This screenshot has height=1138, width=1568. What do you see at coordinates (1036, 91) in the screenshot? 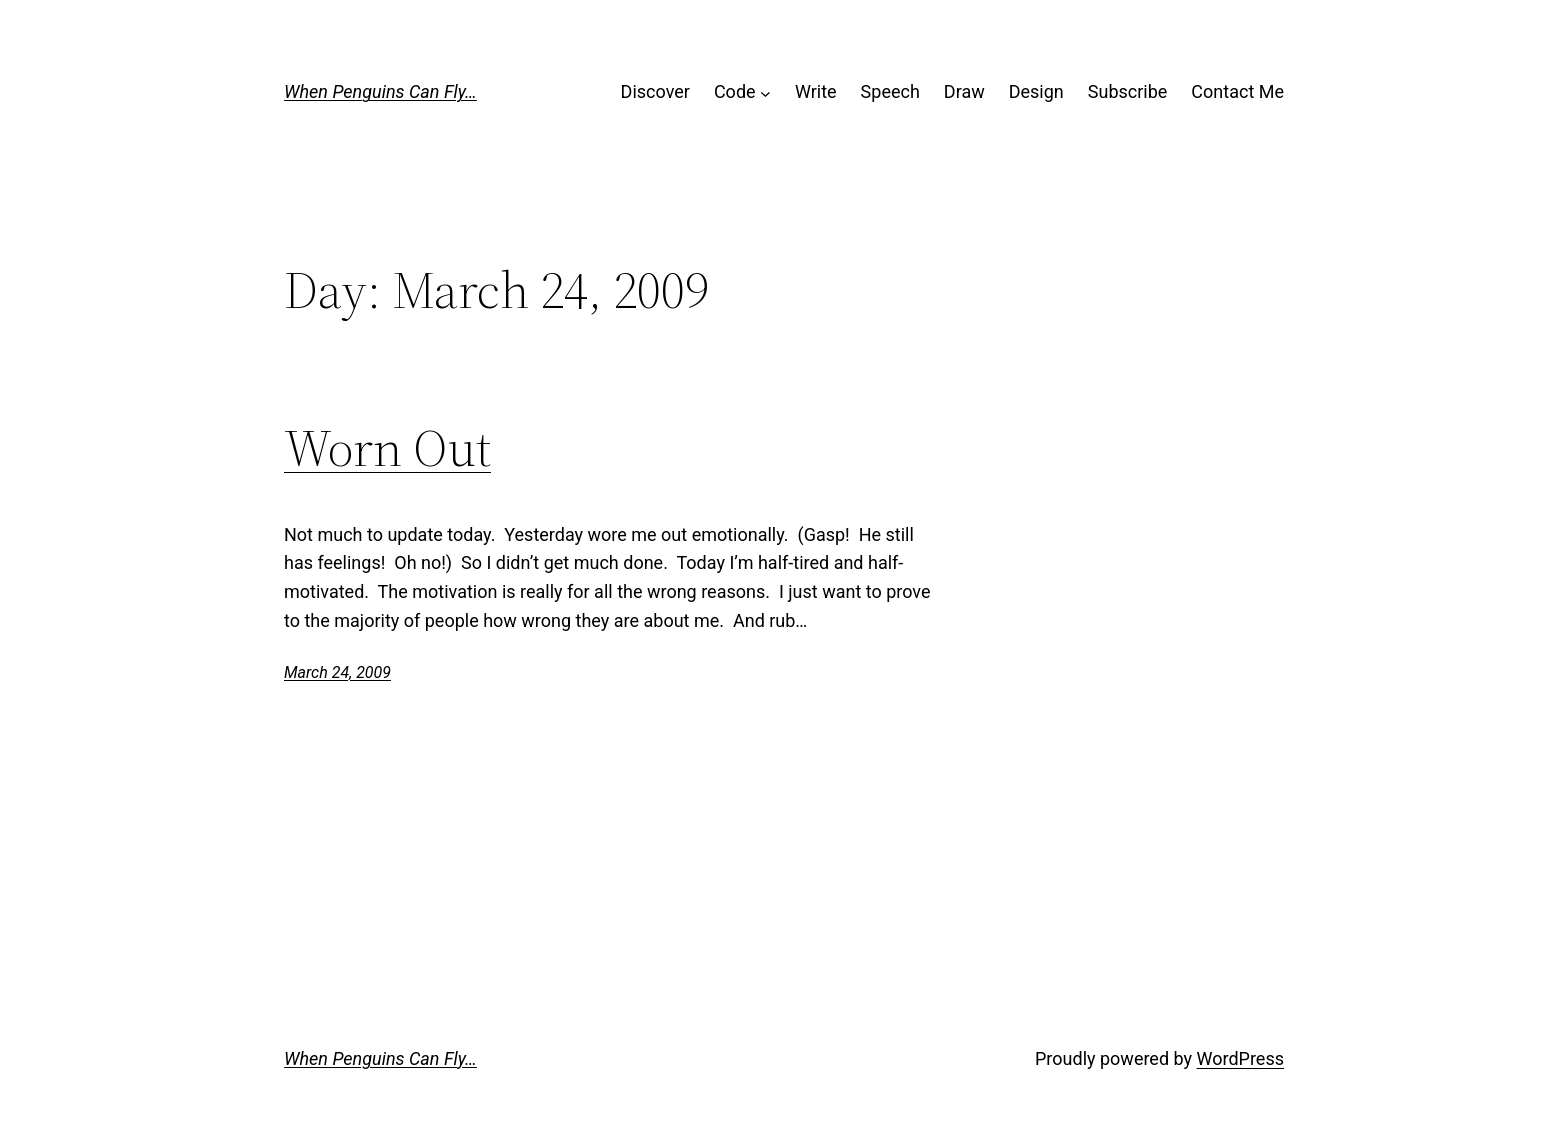
I see `Design` at bounding box center [1036, 91].